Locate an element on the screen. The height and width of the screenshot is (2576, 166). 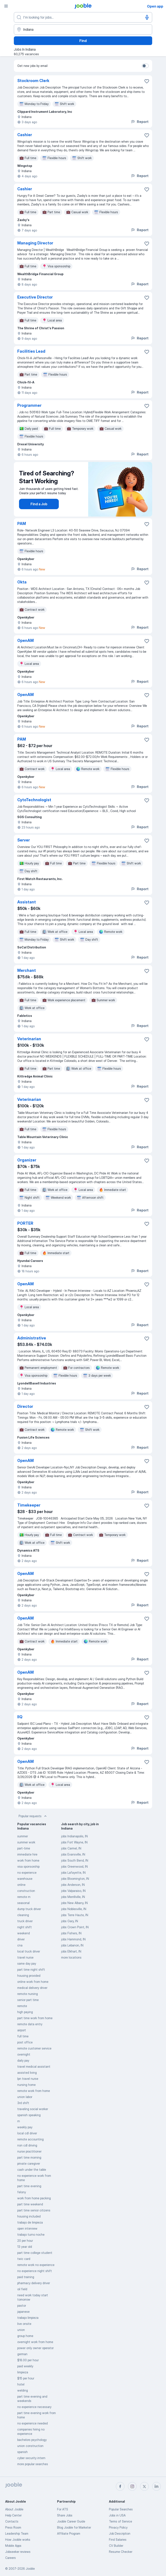
jobs Anderson, IN is located at coordinates (73, 1884).